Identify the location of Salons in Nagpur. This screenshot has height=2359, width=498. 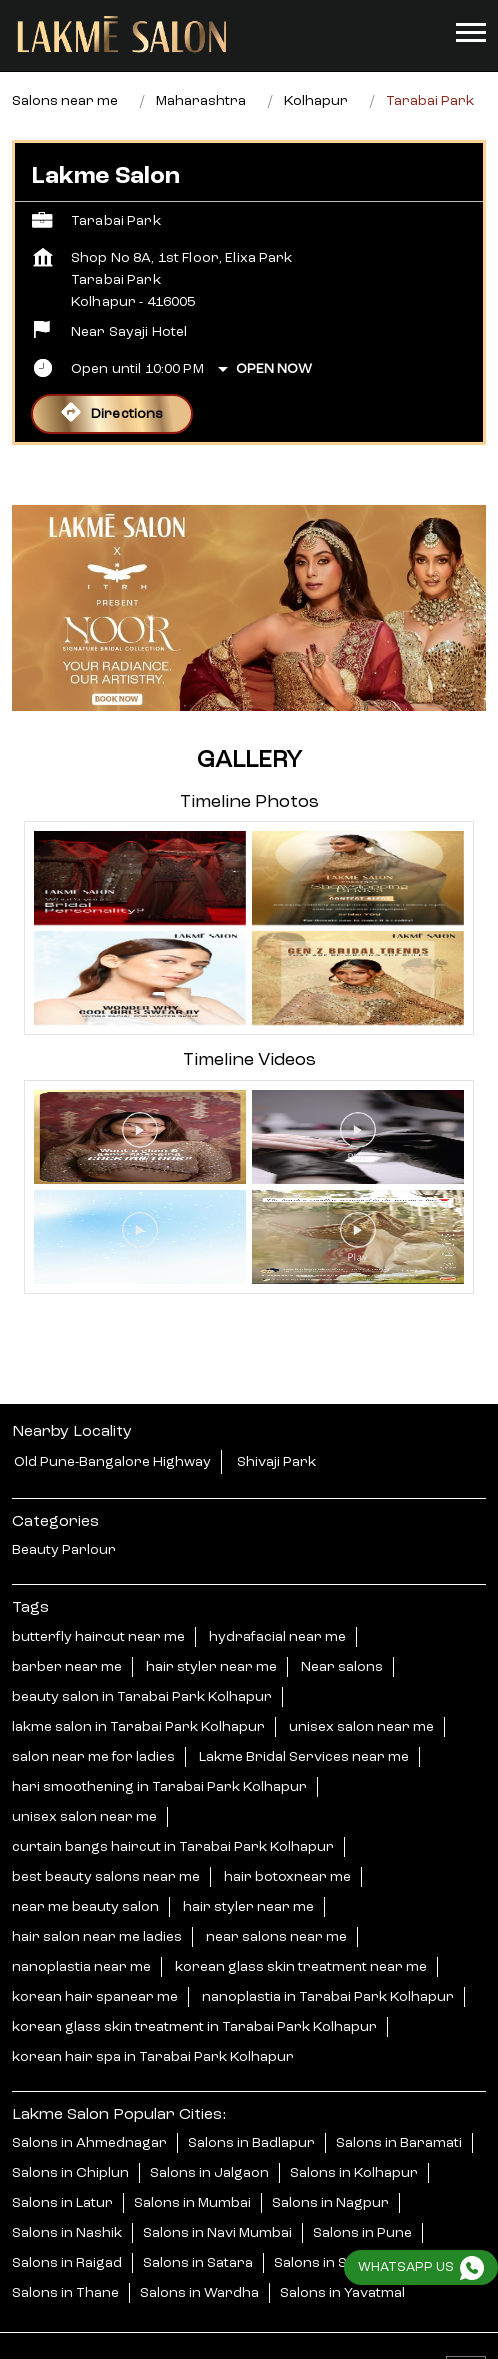
(330, 2170).